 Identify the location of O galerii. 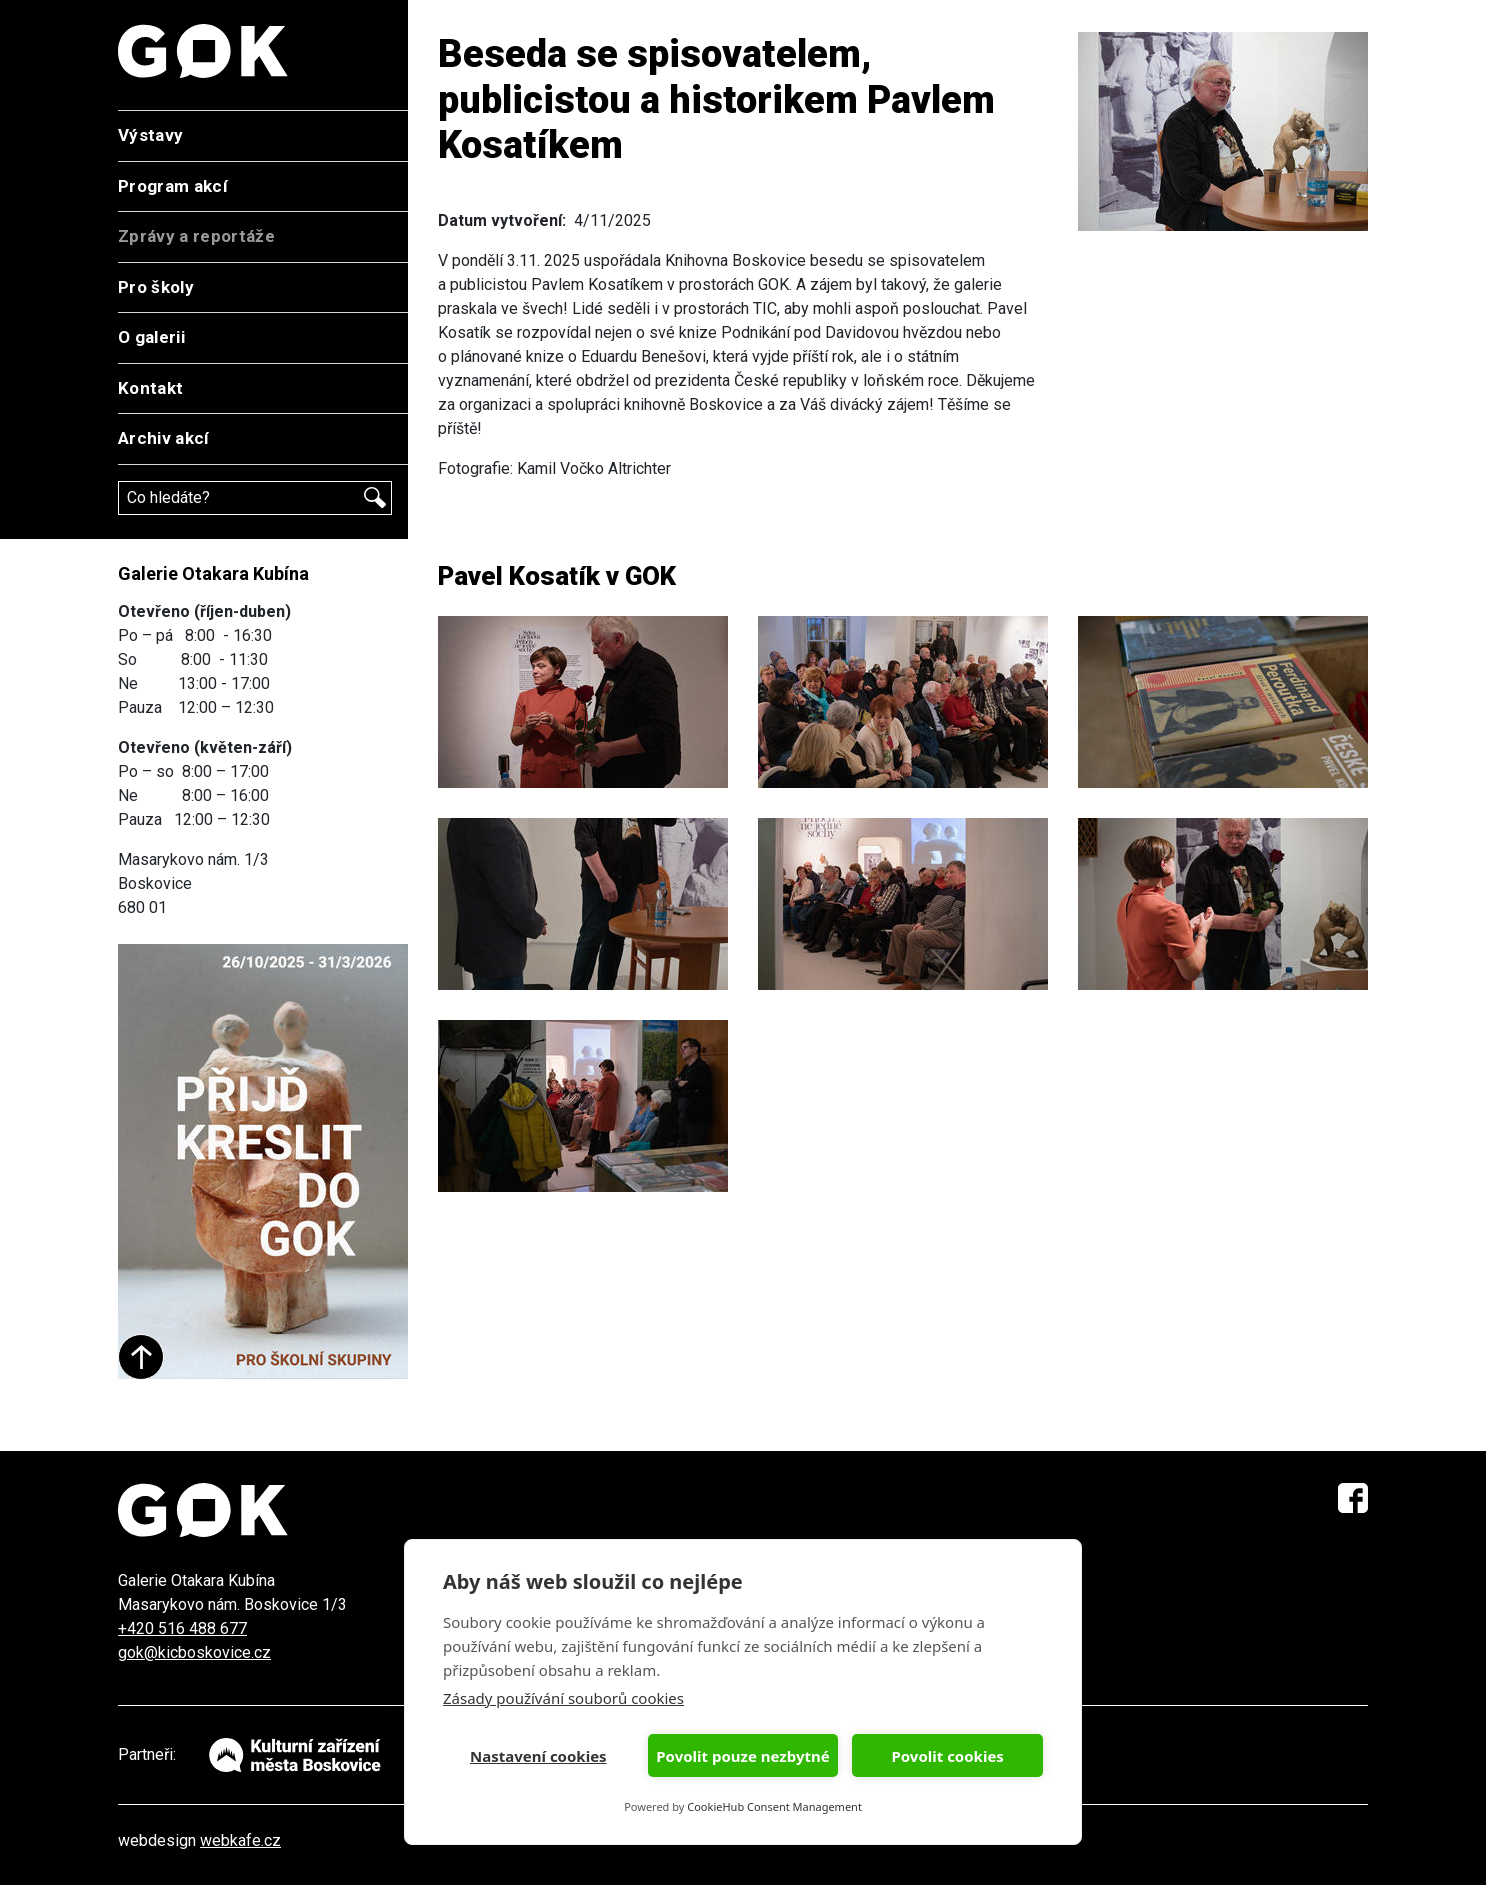
(151, 337).